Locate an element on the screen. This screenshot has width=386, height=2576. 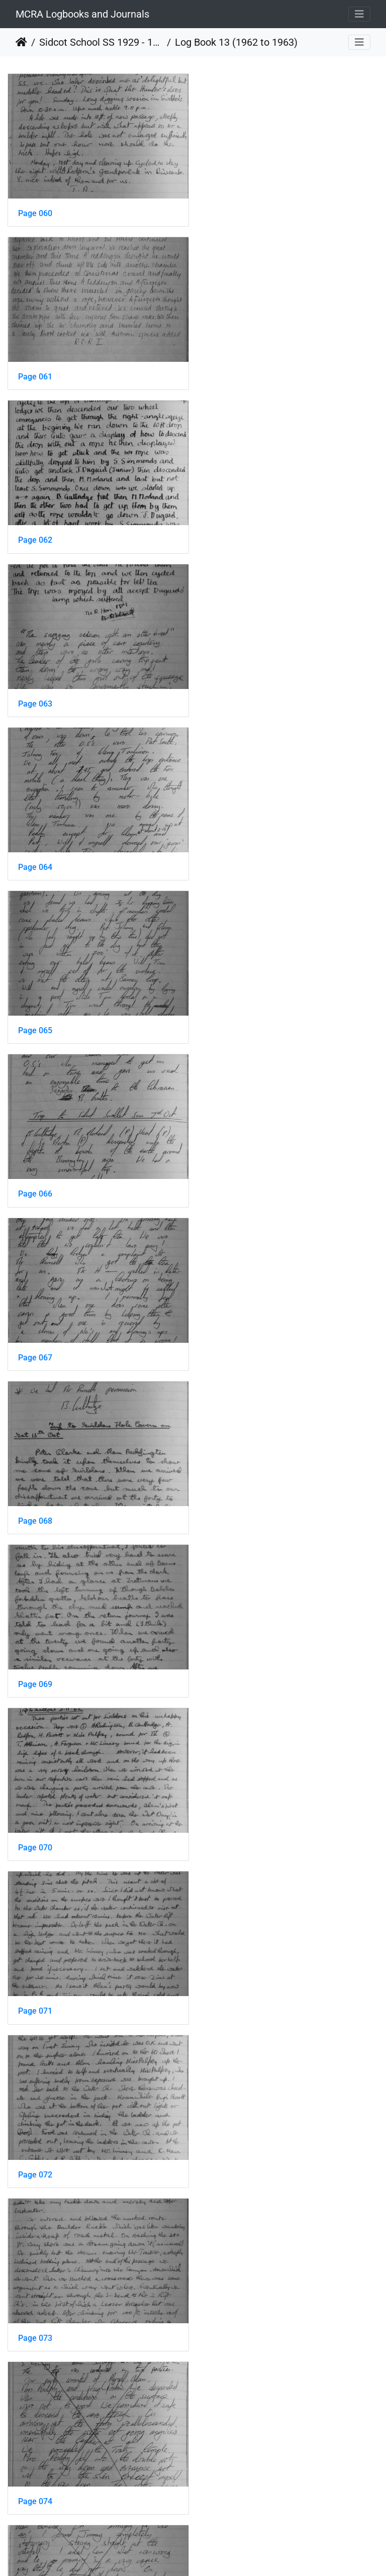
Page 071 is located at coordinates (228, 1015).